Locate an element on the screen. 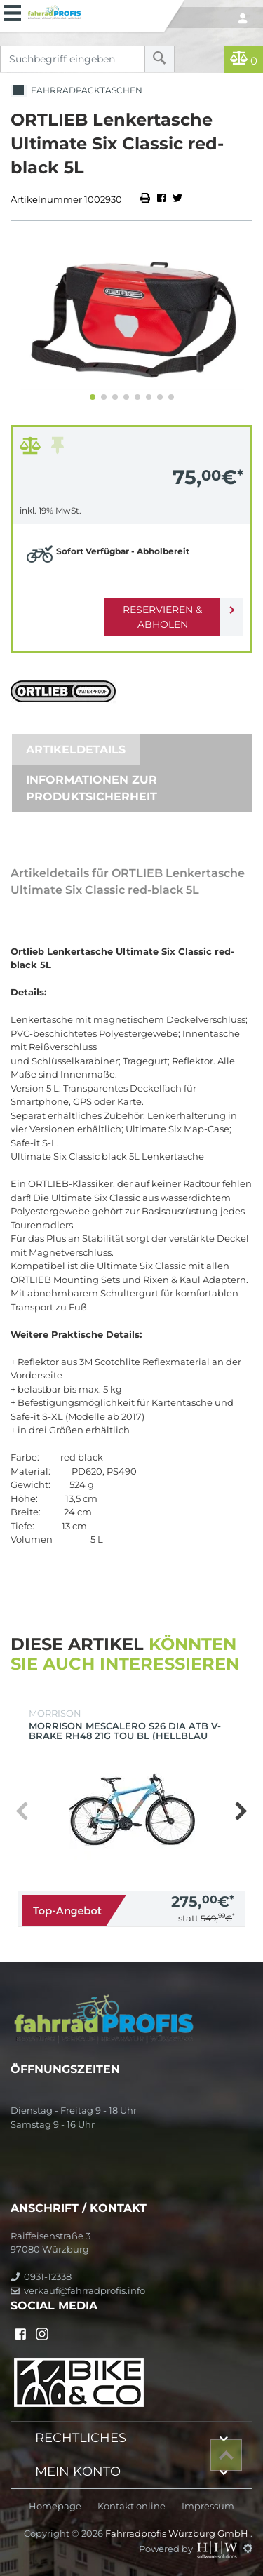  Artikeldetails is located at coordinates (76, 749).